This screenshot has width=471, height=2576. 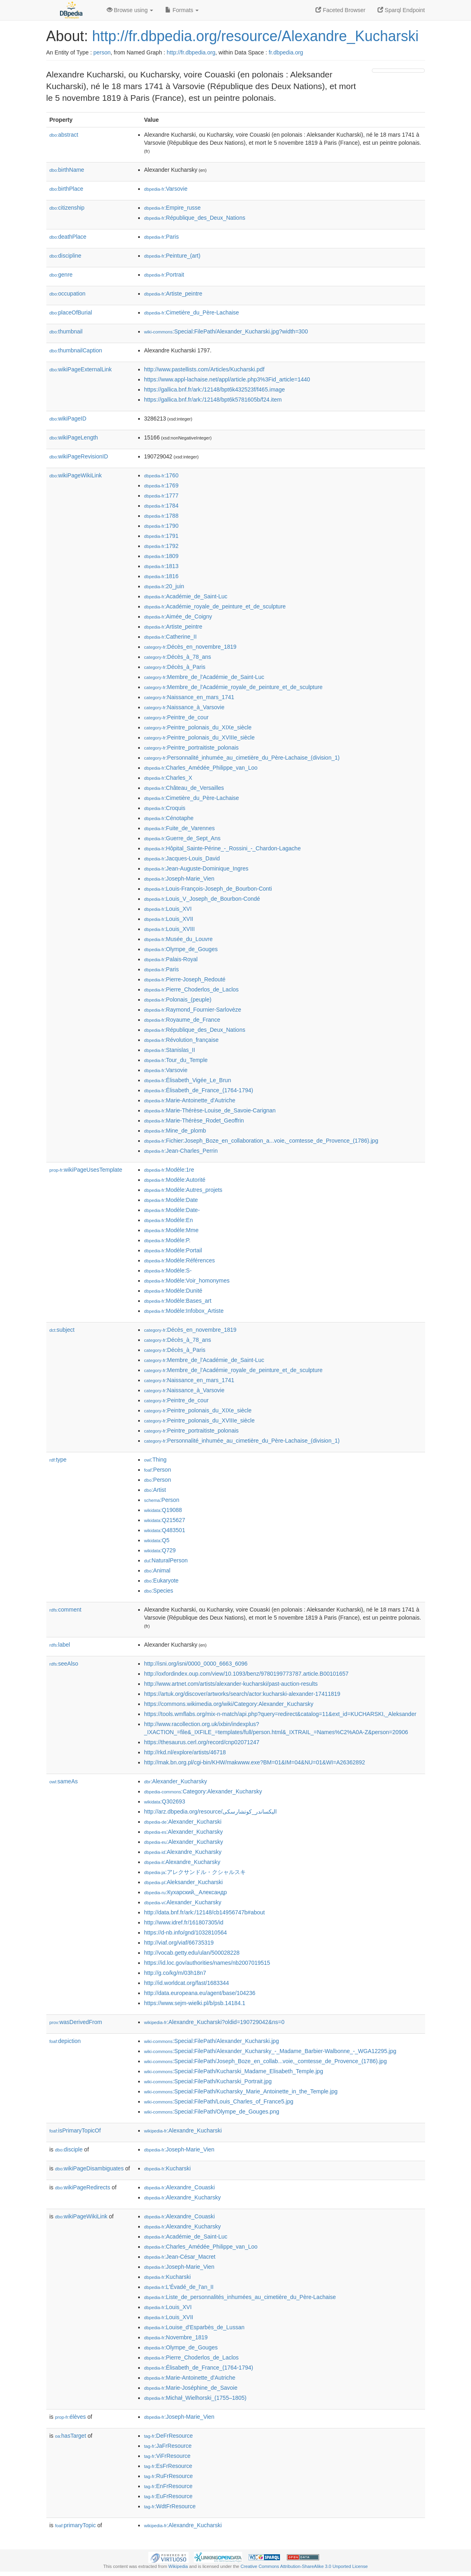 I want to click on :Marie-Thérèse-Louise_de_Savoie-Carignan, so click(x=210, y=1110).